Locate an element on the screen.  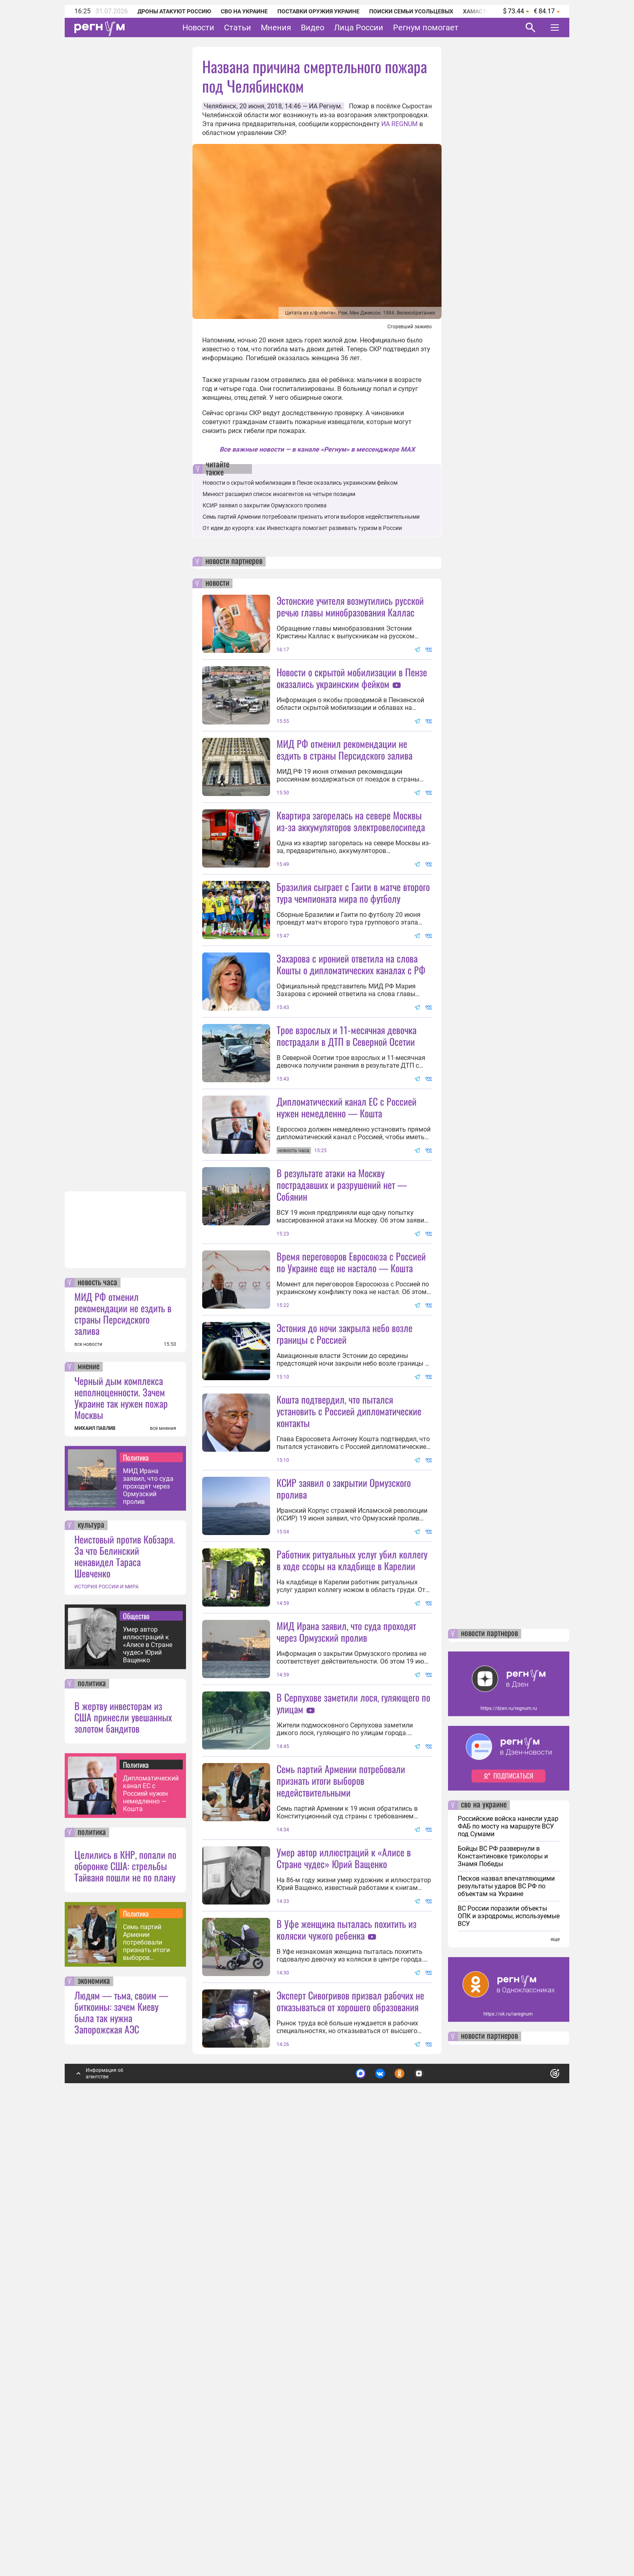
новости партнеров is located at coordinates (233, 561).